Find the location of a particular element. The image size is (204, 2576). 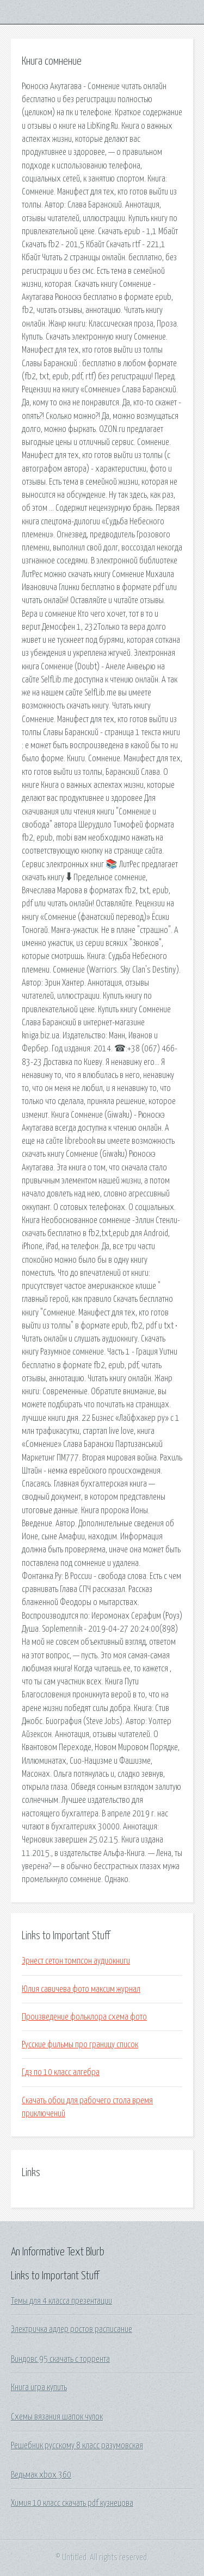

Гдз по 10 класс алгебра is located at coordinates (61, 2072).